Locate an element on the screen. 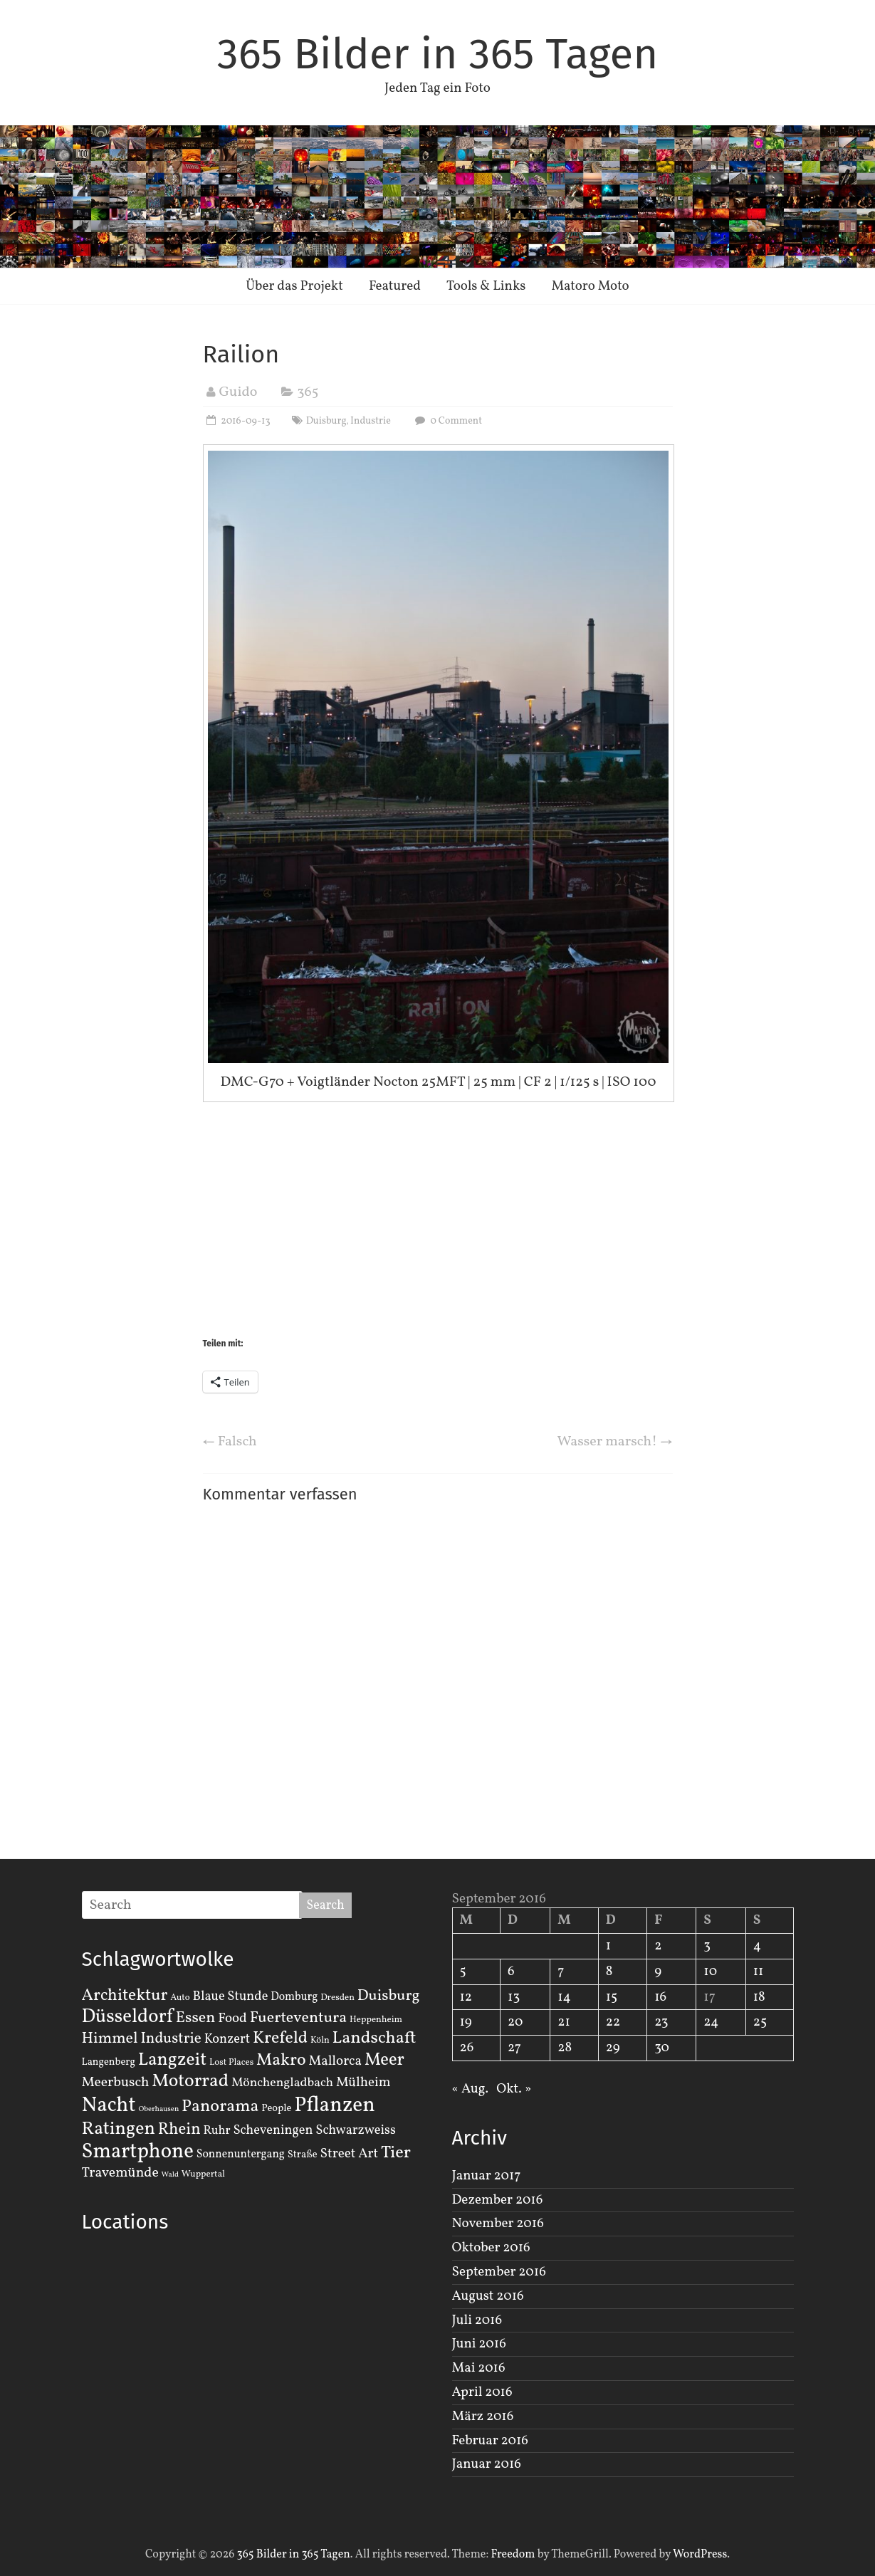 Image resolution: width=875 pixels, height=2576 pixels. 16 [Beiträge veröffentlicht am 16. September 2016] is located at coordinates (660, 1997).